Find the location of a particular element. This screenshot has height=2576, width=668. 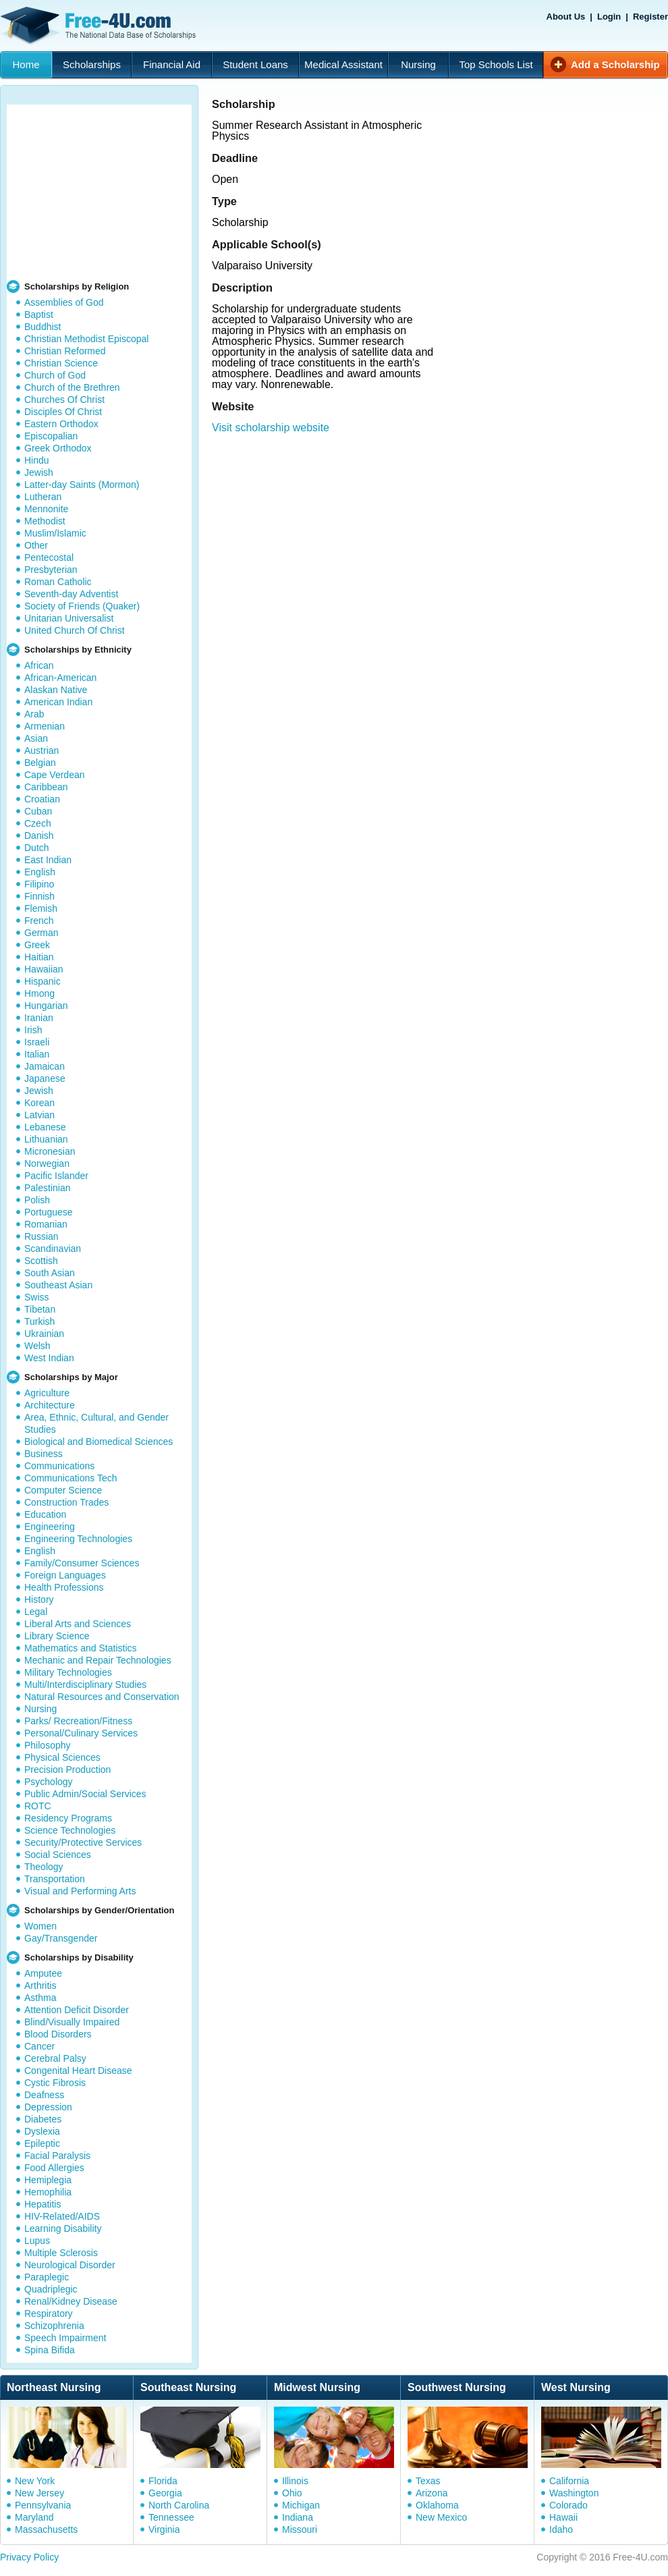

Croatian is located at coordinates (42, 799).